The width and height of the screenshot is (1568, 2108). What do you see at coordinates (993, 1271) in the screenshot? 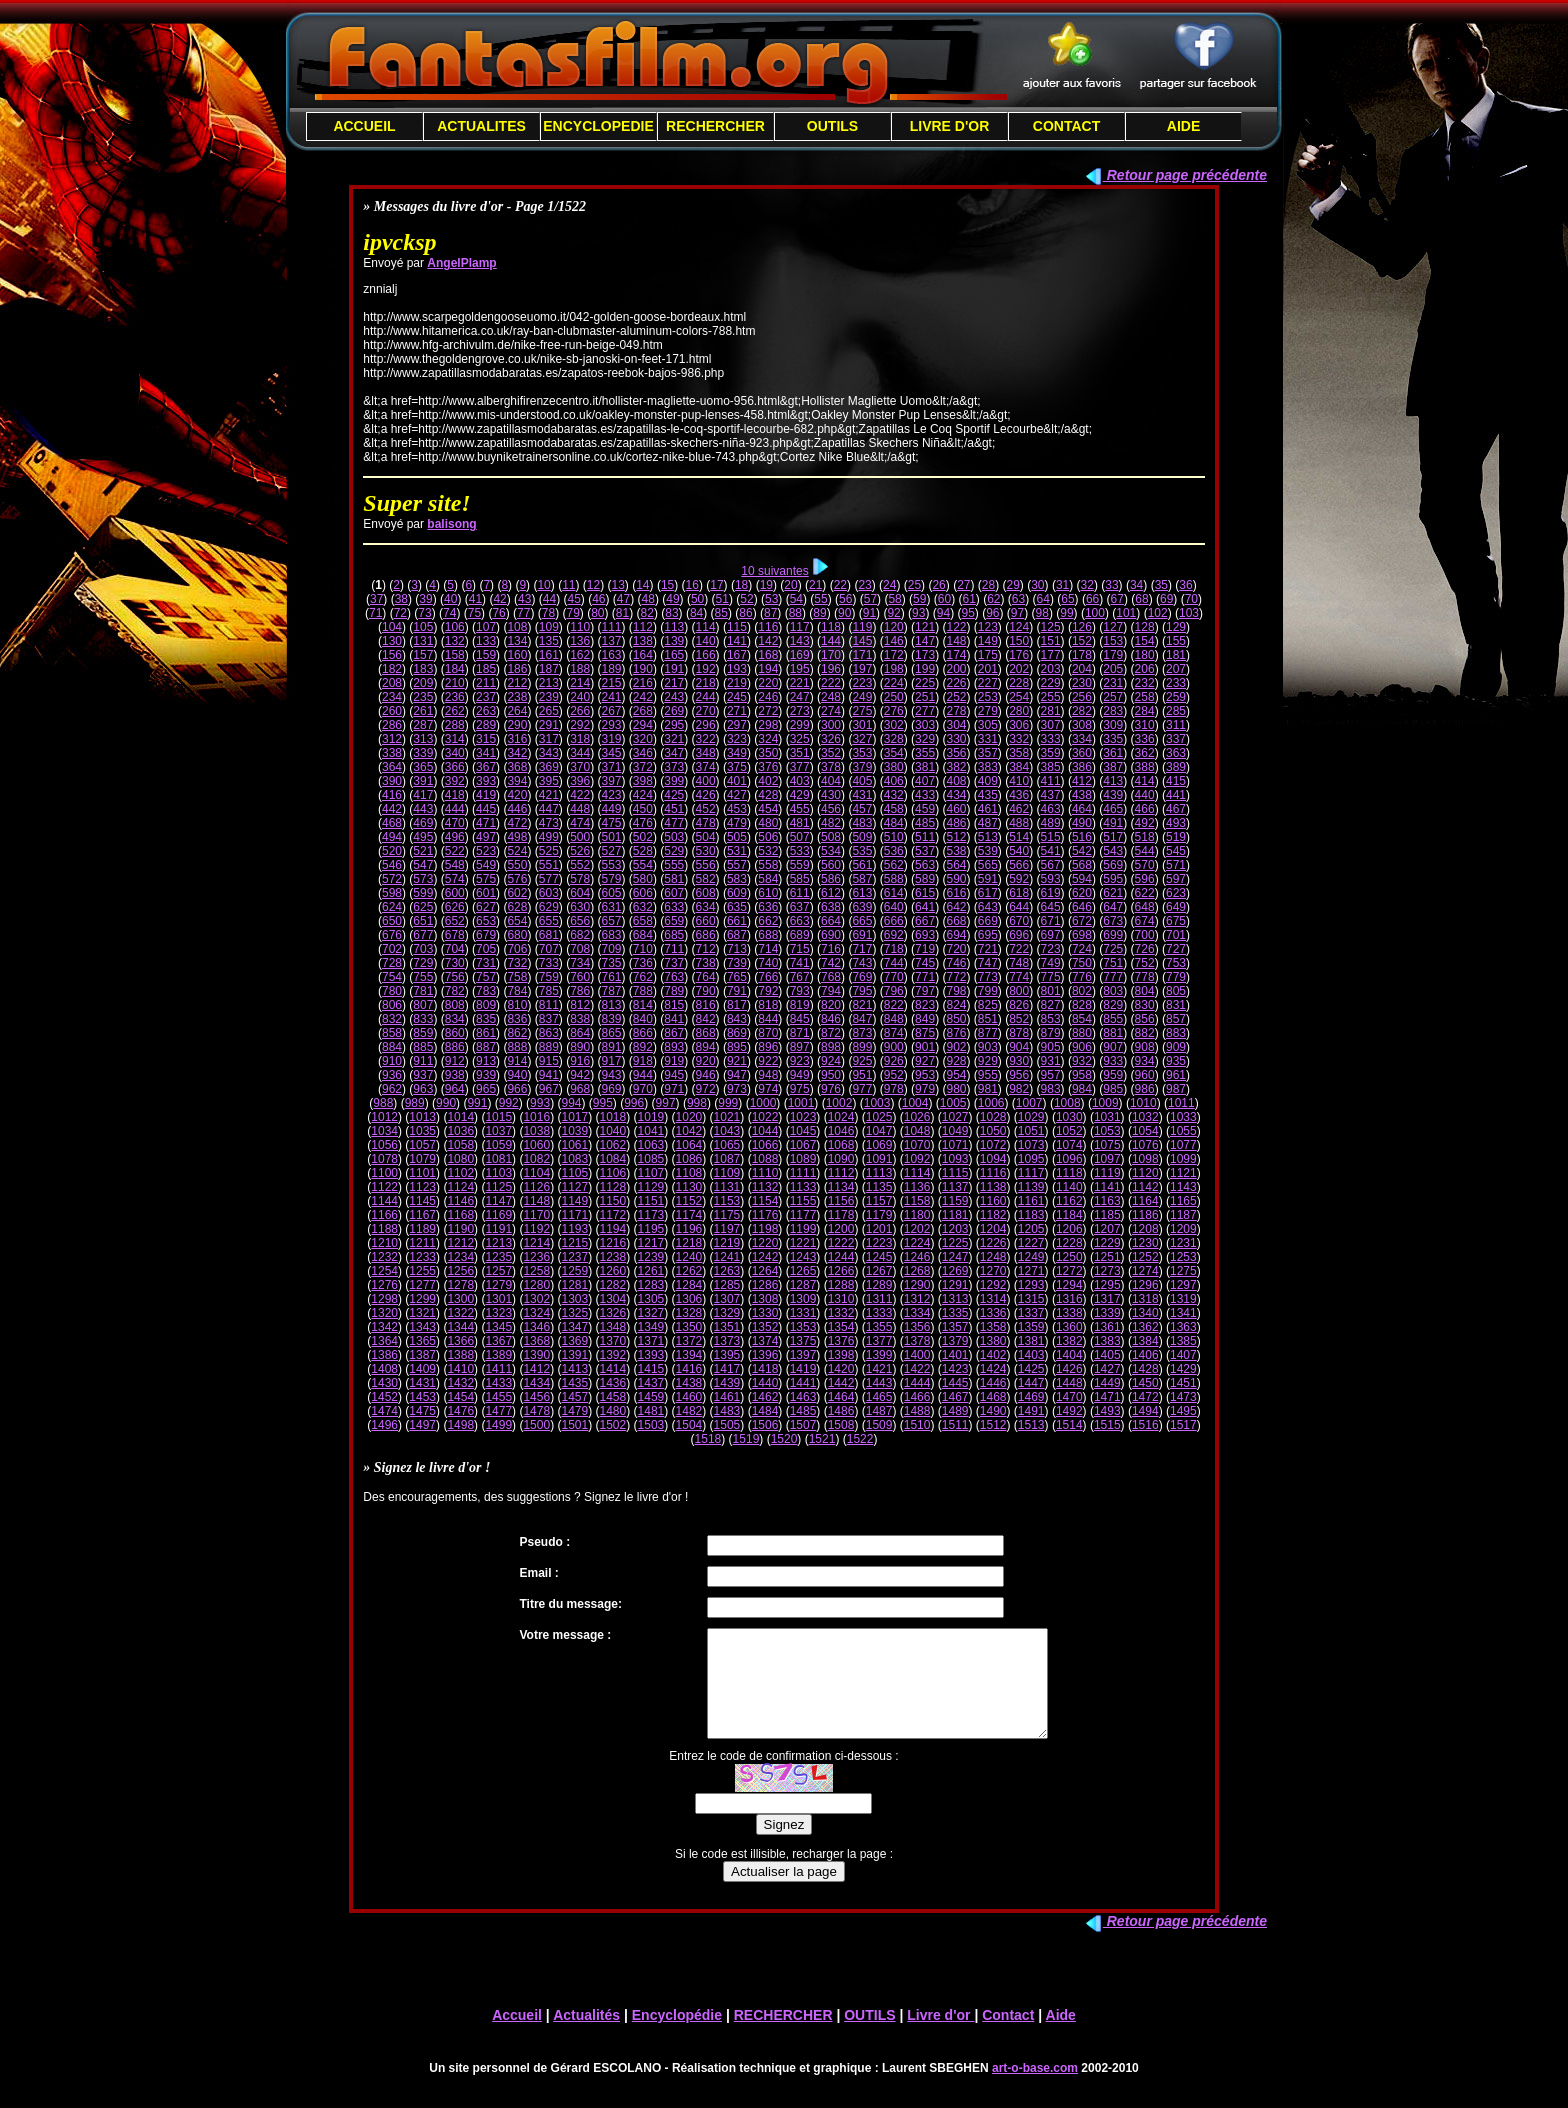
I see `1270` at bounding box center [993, 1271].